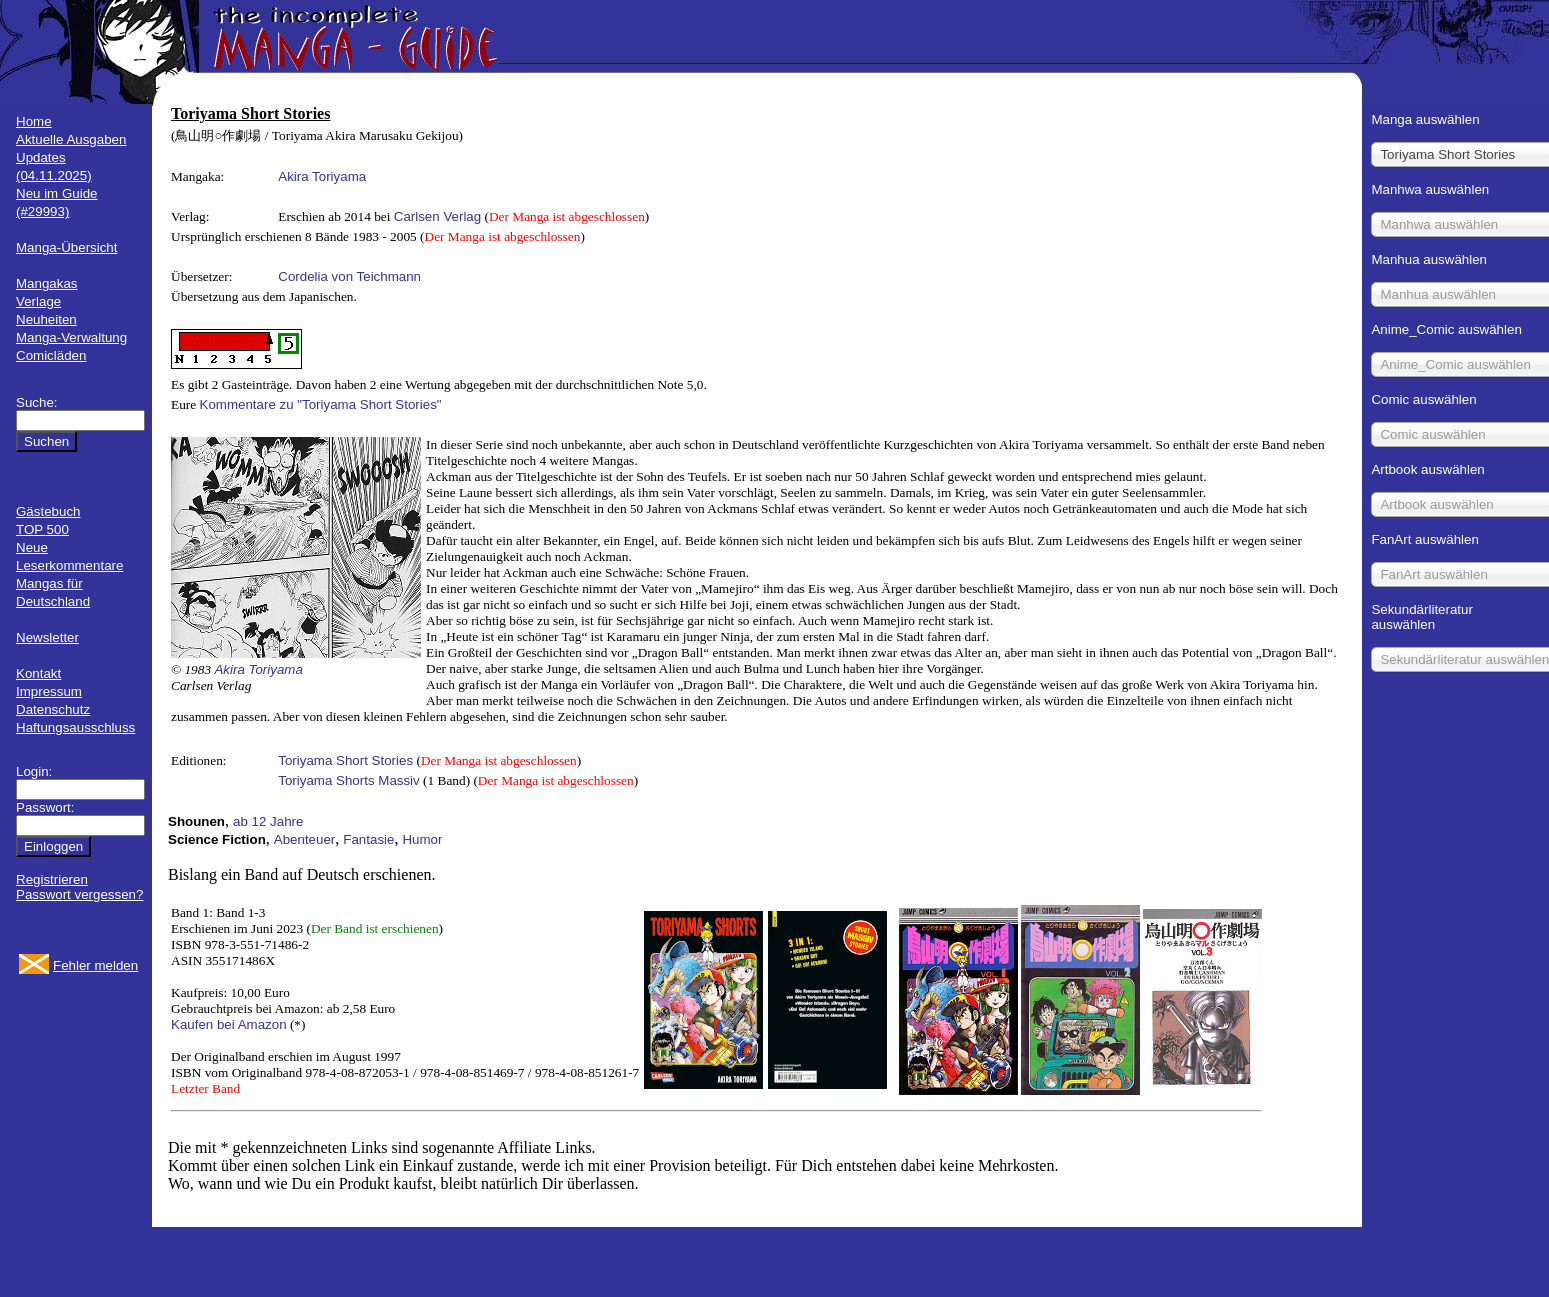 The image size is (1549, 1297). Describe the element at coordinates (71, 337) in the screenshot. I see `Manga-Verwaltung` at that location.